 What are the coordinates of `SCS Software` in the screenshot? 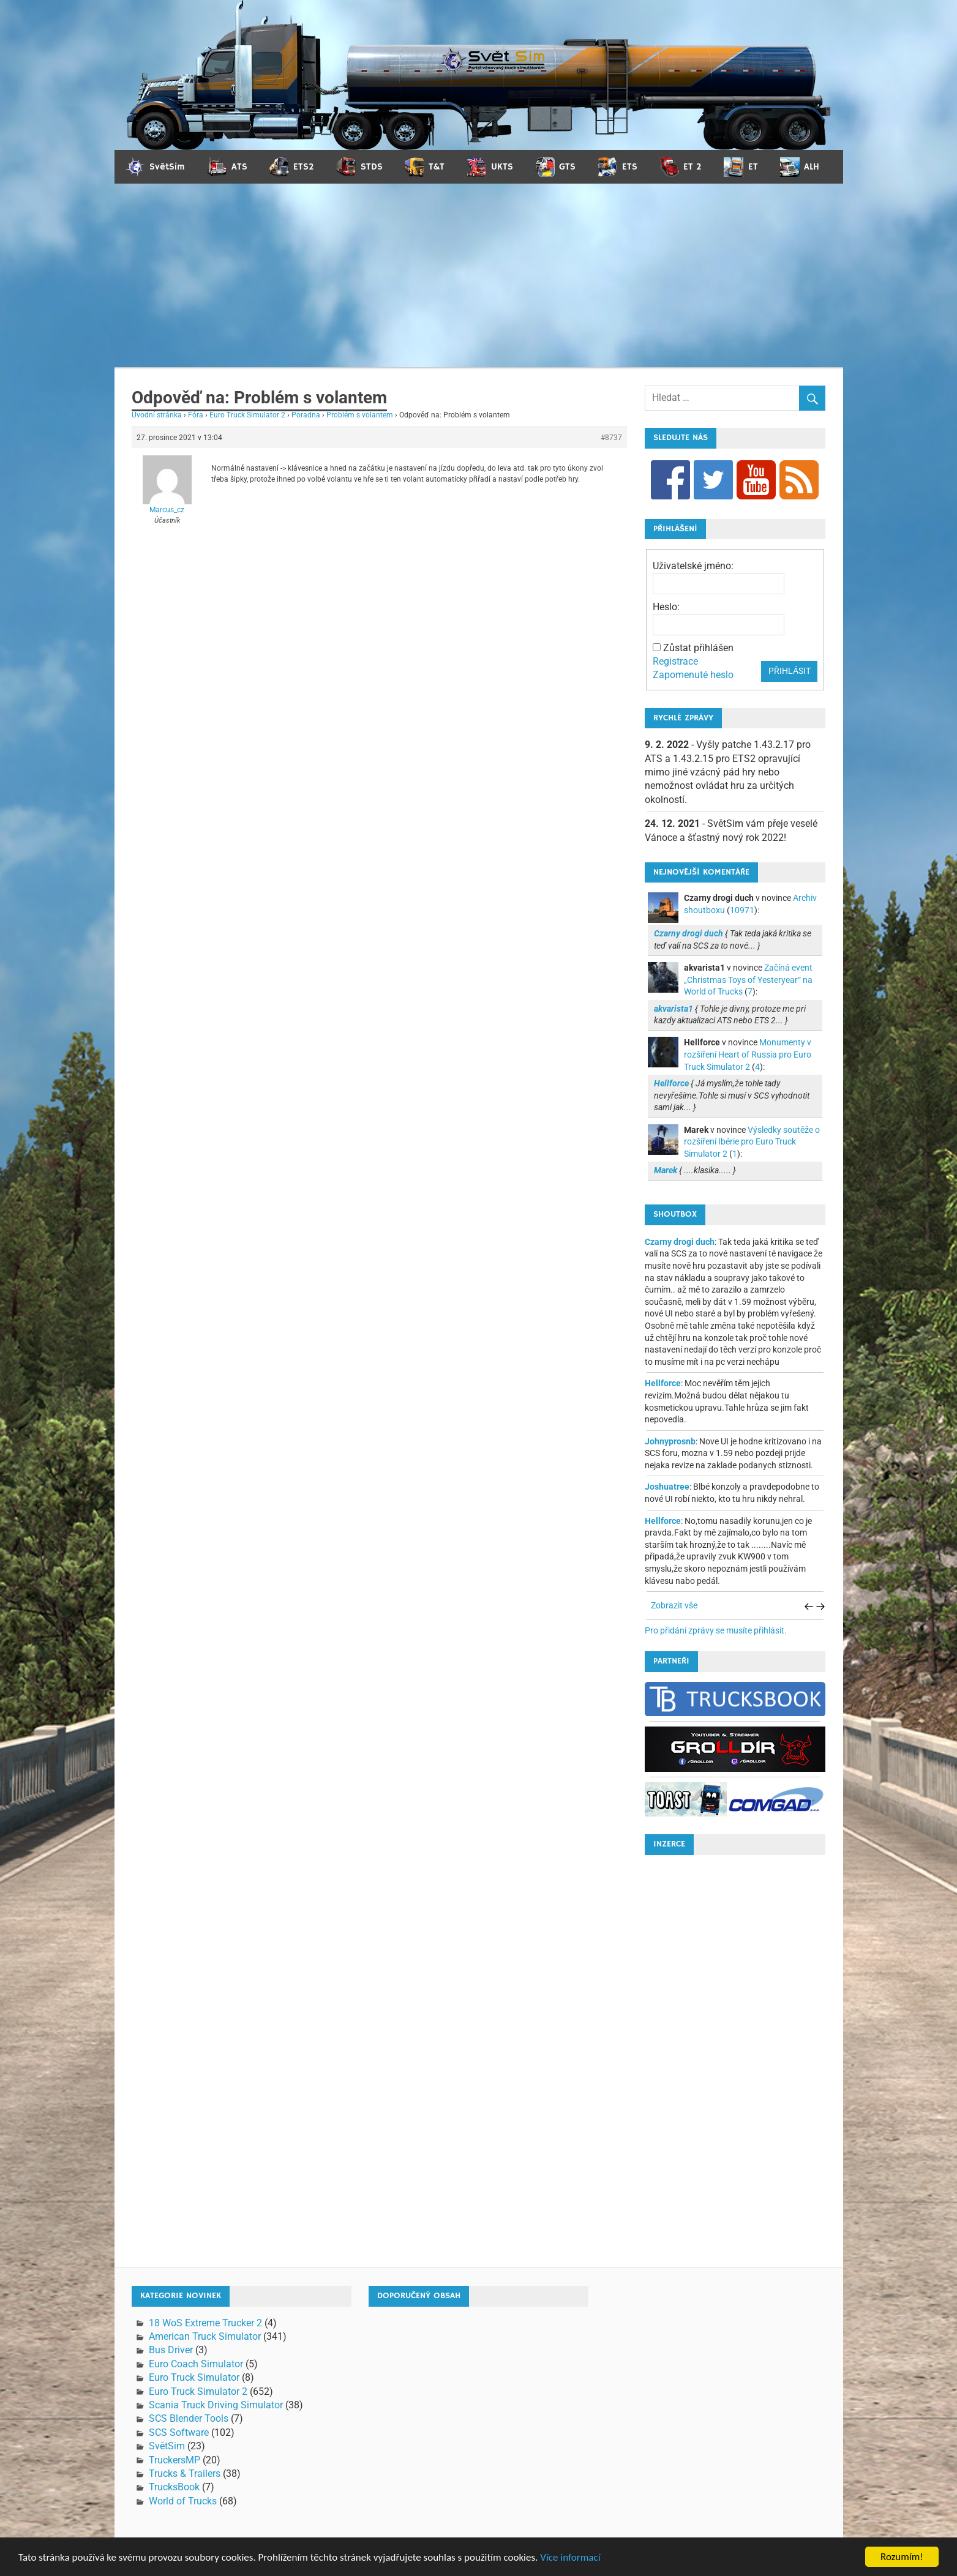 It's located at (179, 2432).